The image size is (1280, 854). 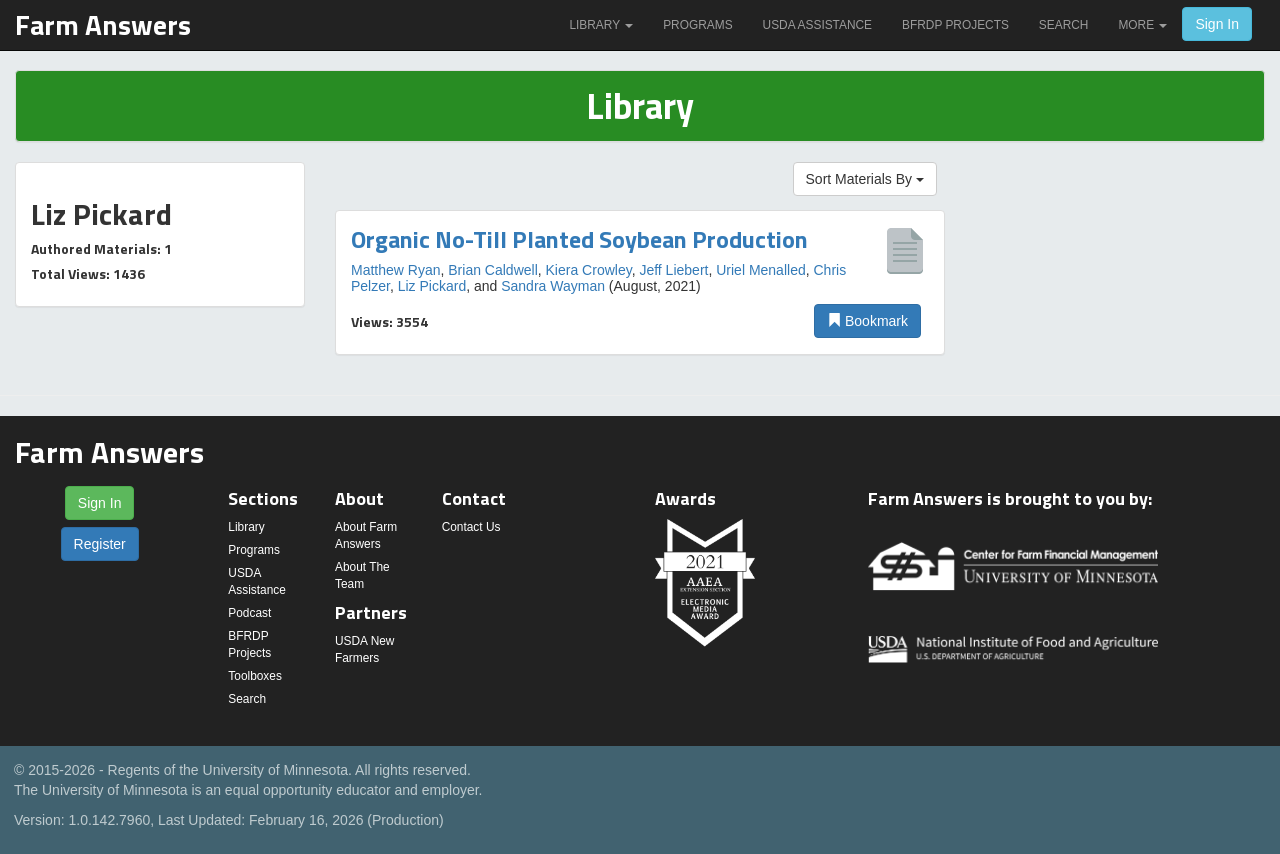 What do you see at coordinates (867, 321) in the screenshot?
I see `Bookmark` at bounding box center [867, 321].